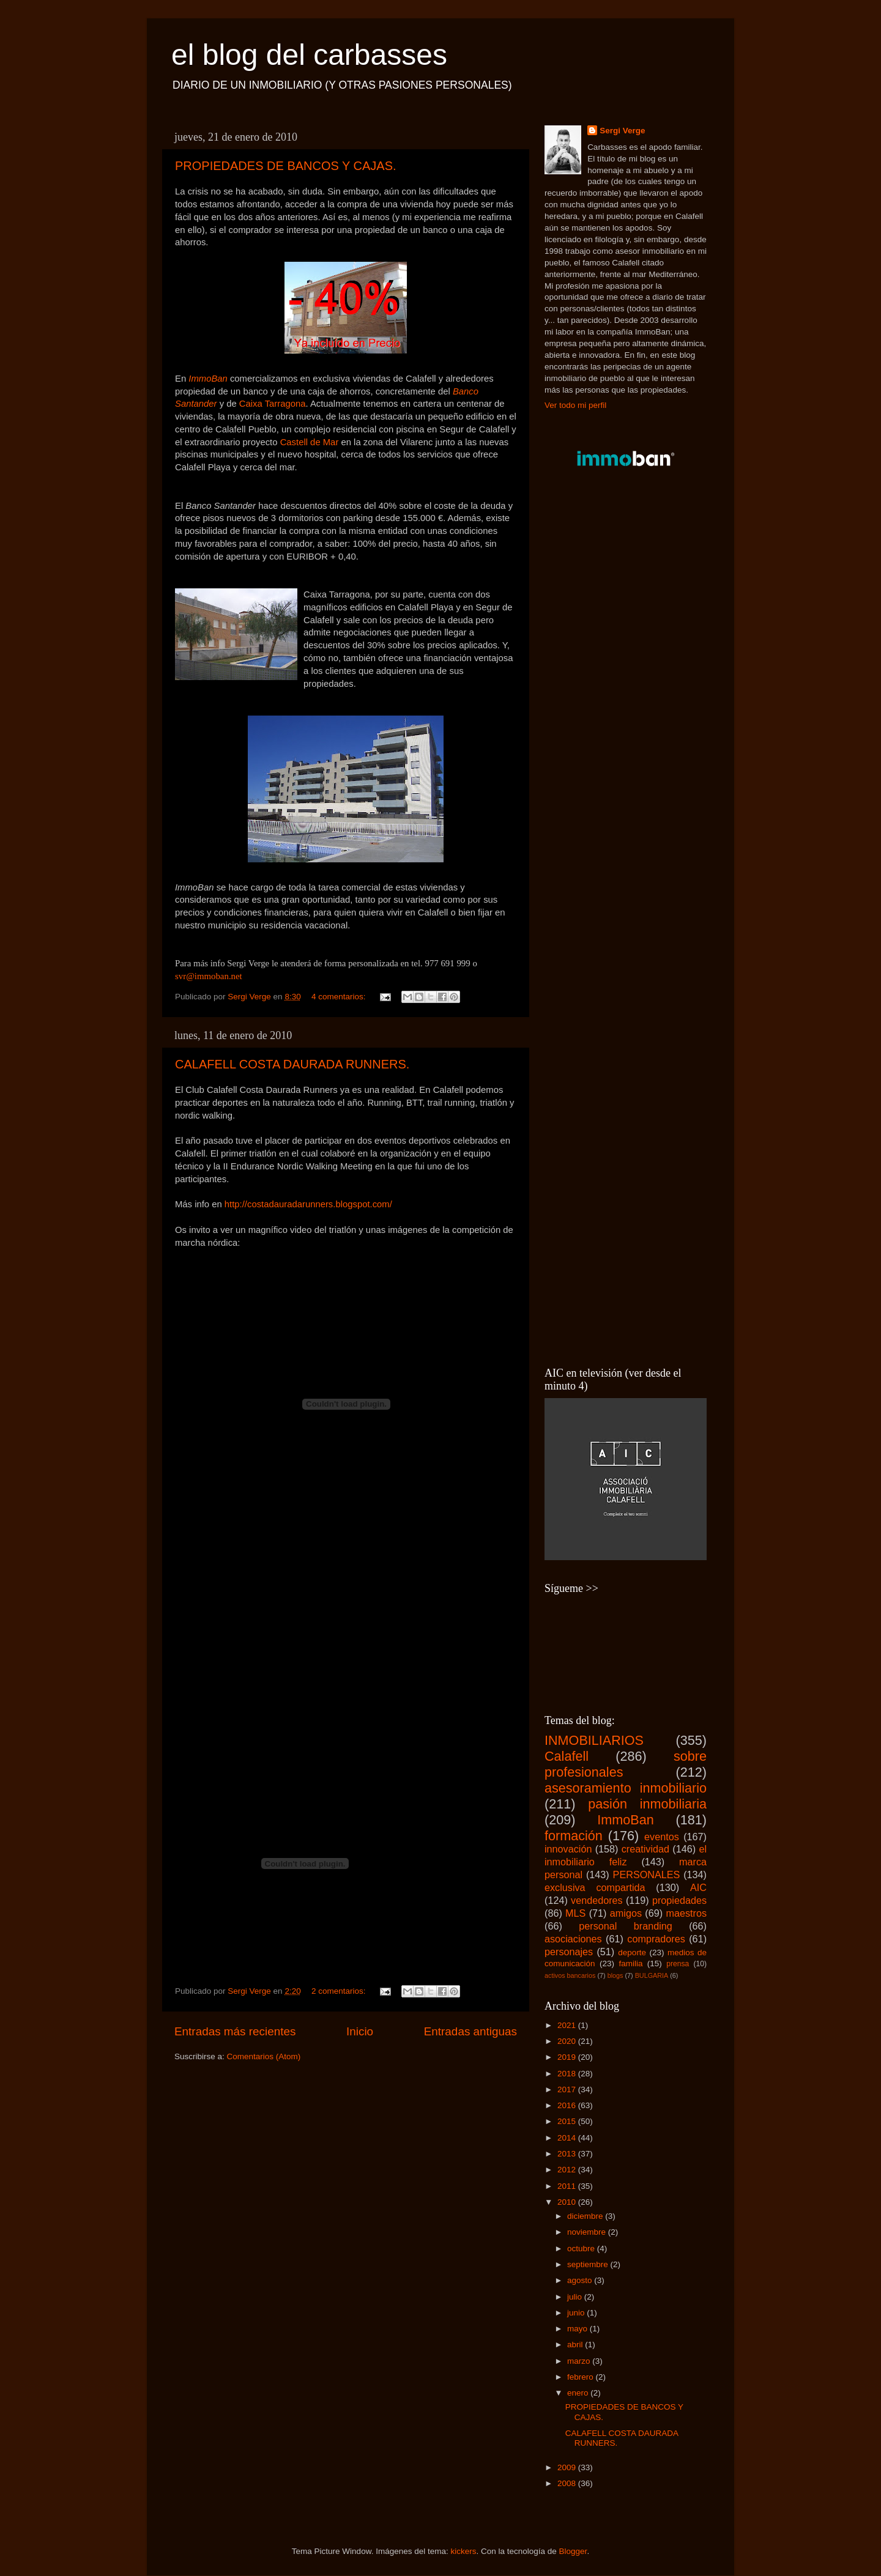 The image size is (881, 2576). Describe the element at coordinates (594, 1740) in the screenshot. I see `INMOBILIARIOS` at that location.